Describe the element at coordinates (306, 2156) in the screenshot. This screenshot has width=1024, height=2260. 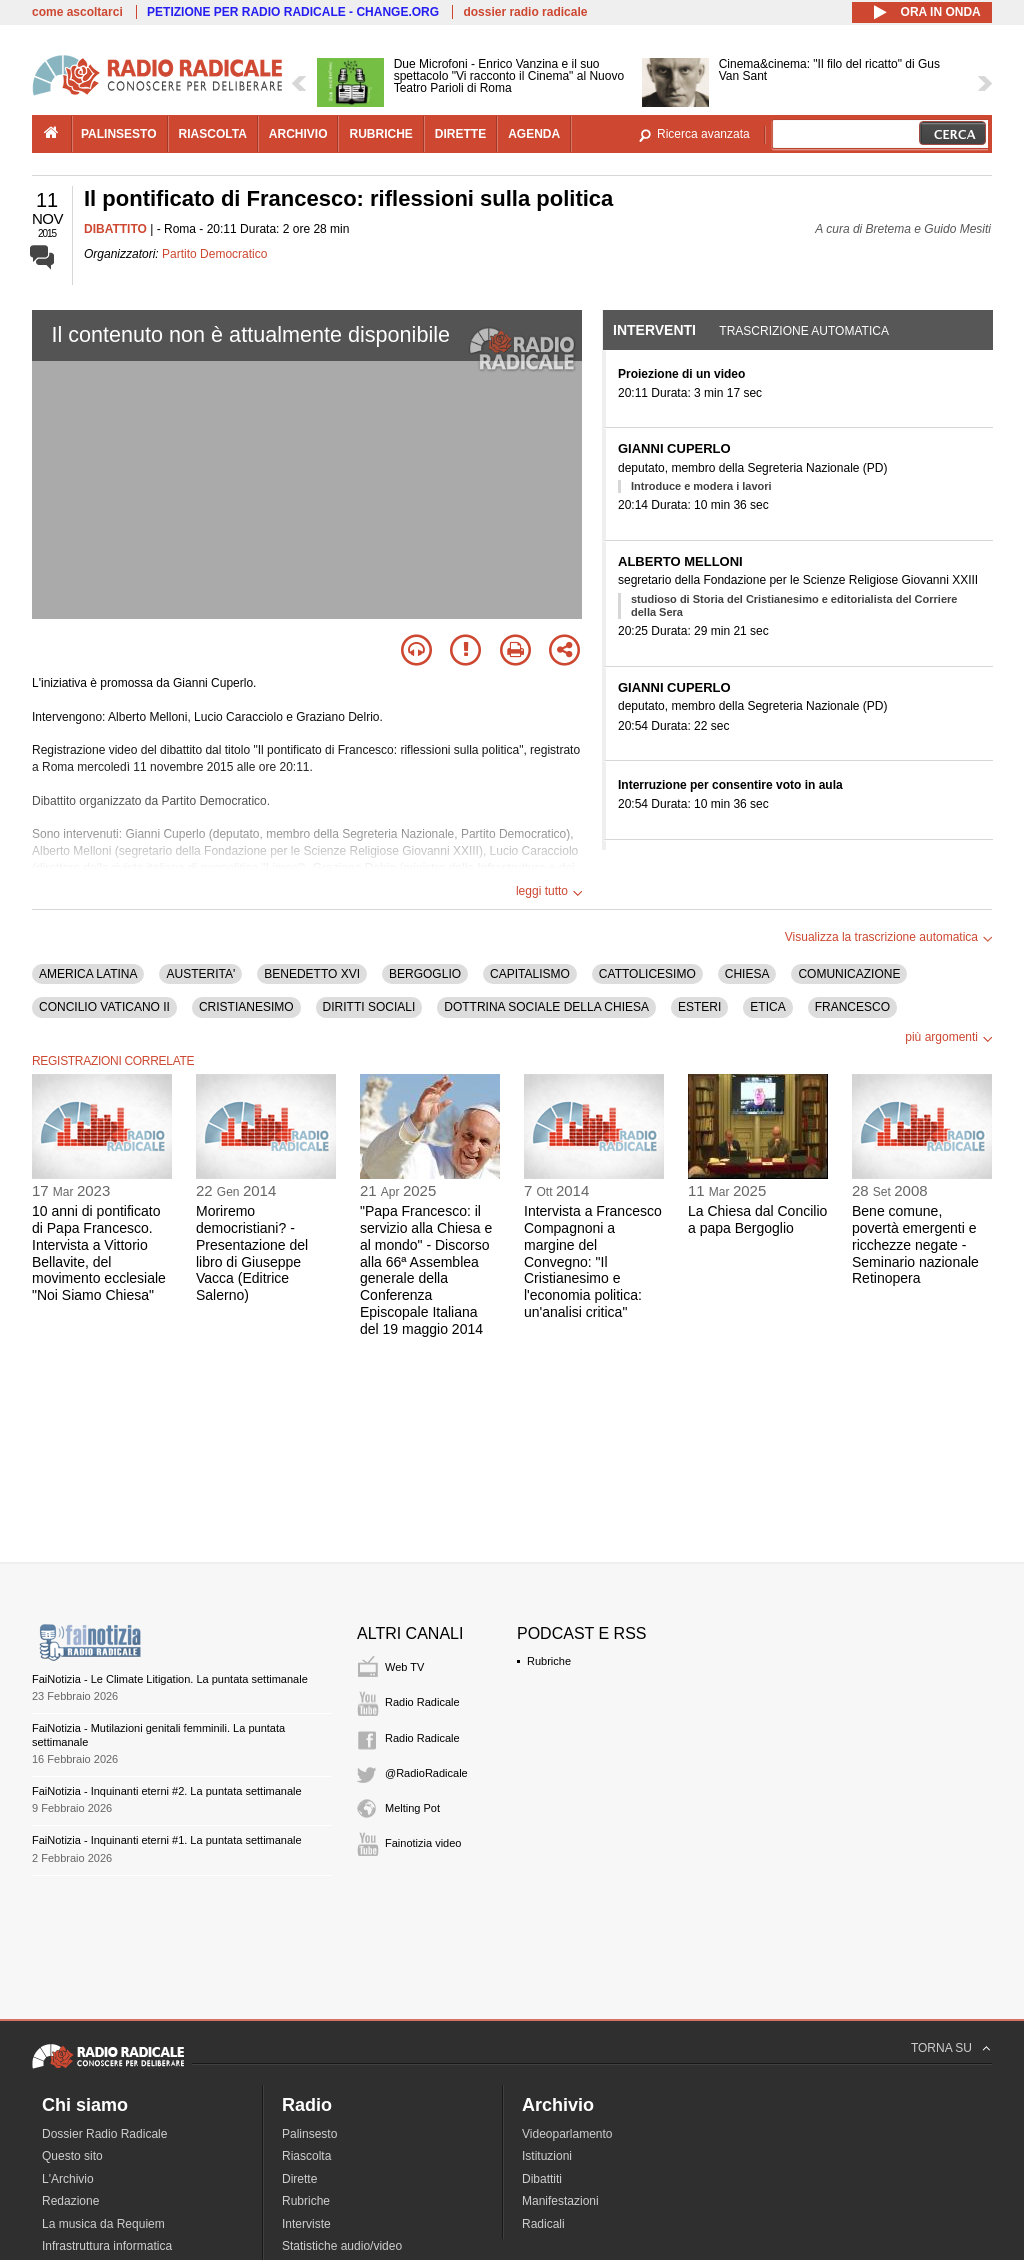
I see `Riascolta` at that location.